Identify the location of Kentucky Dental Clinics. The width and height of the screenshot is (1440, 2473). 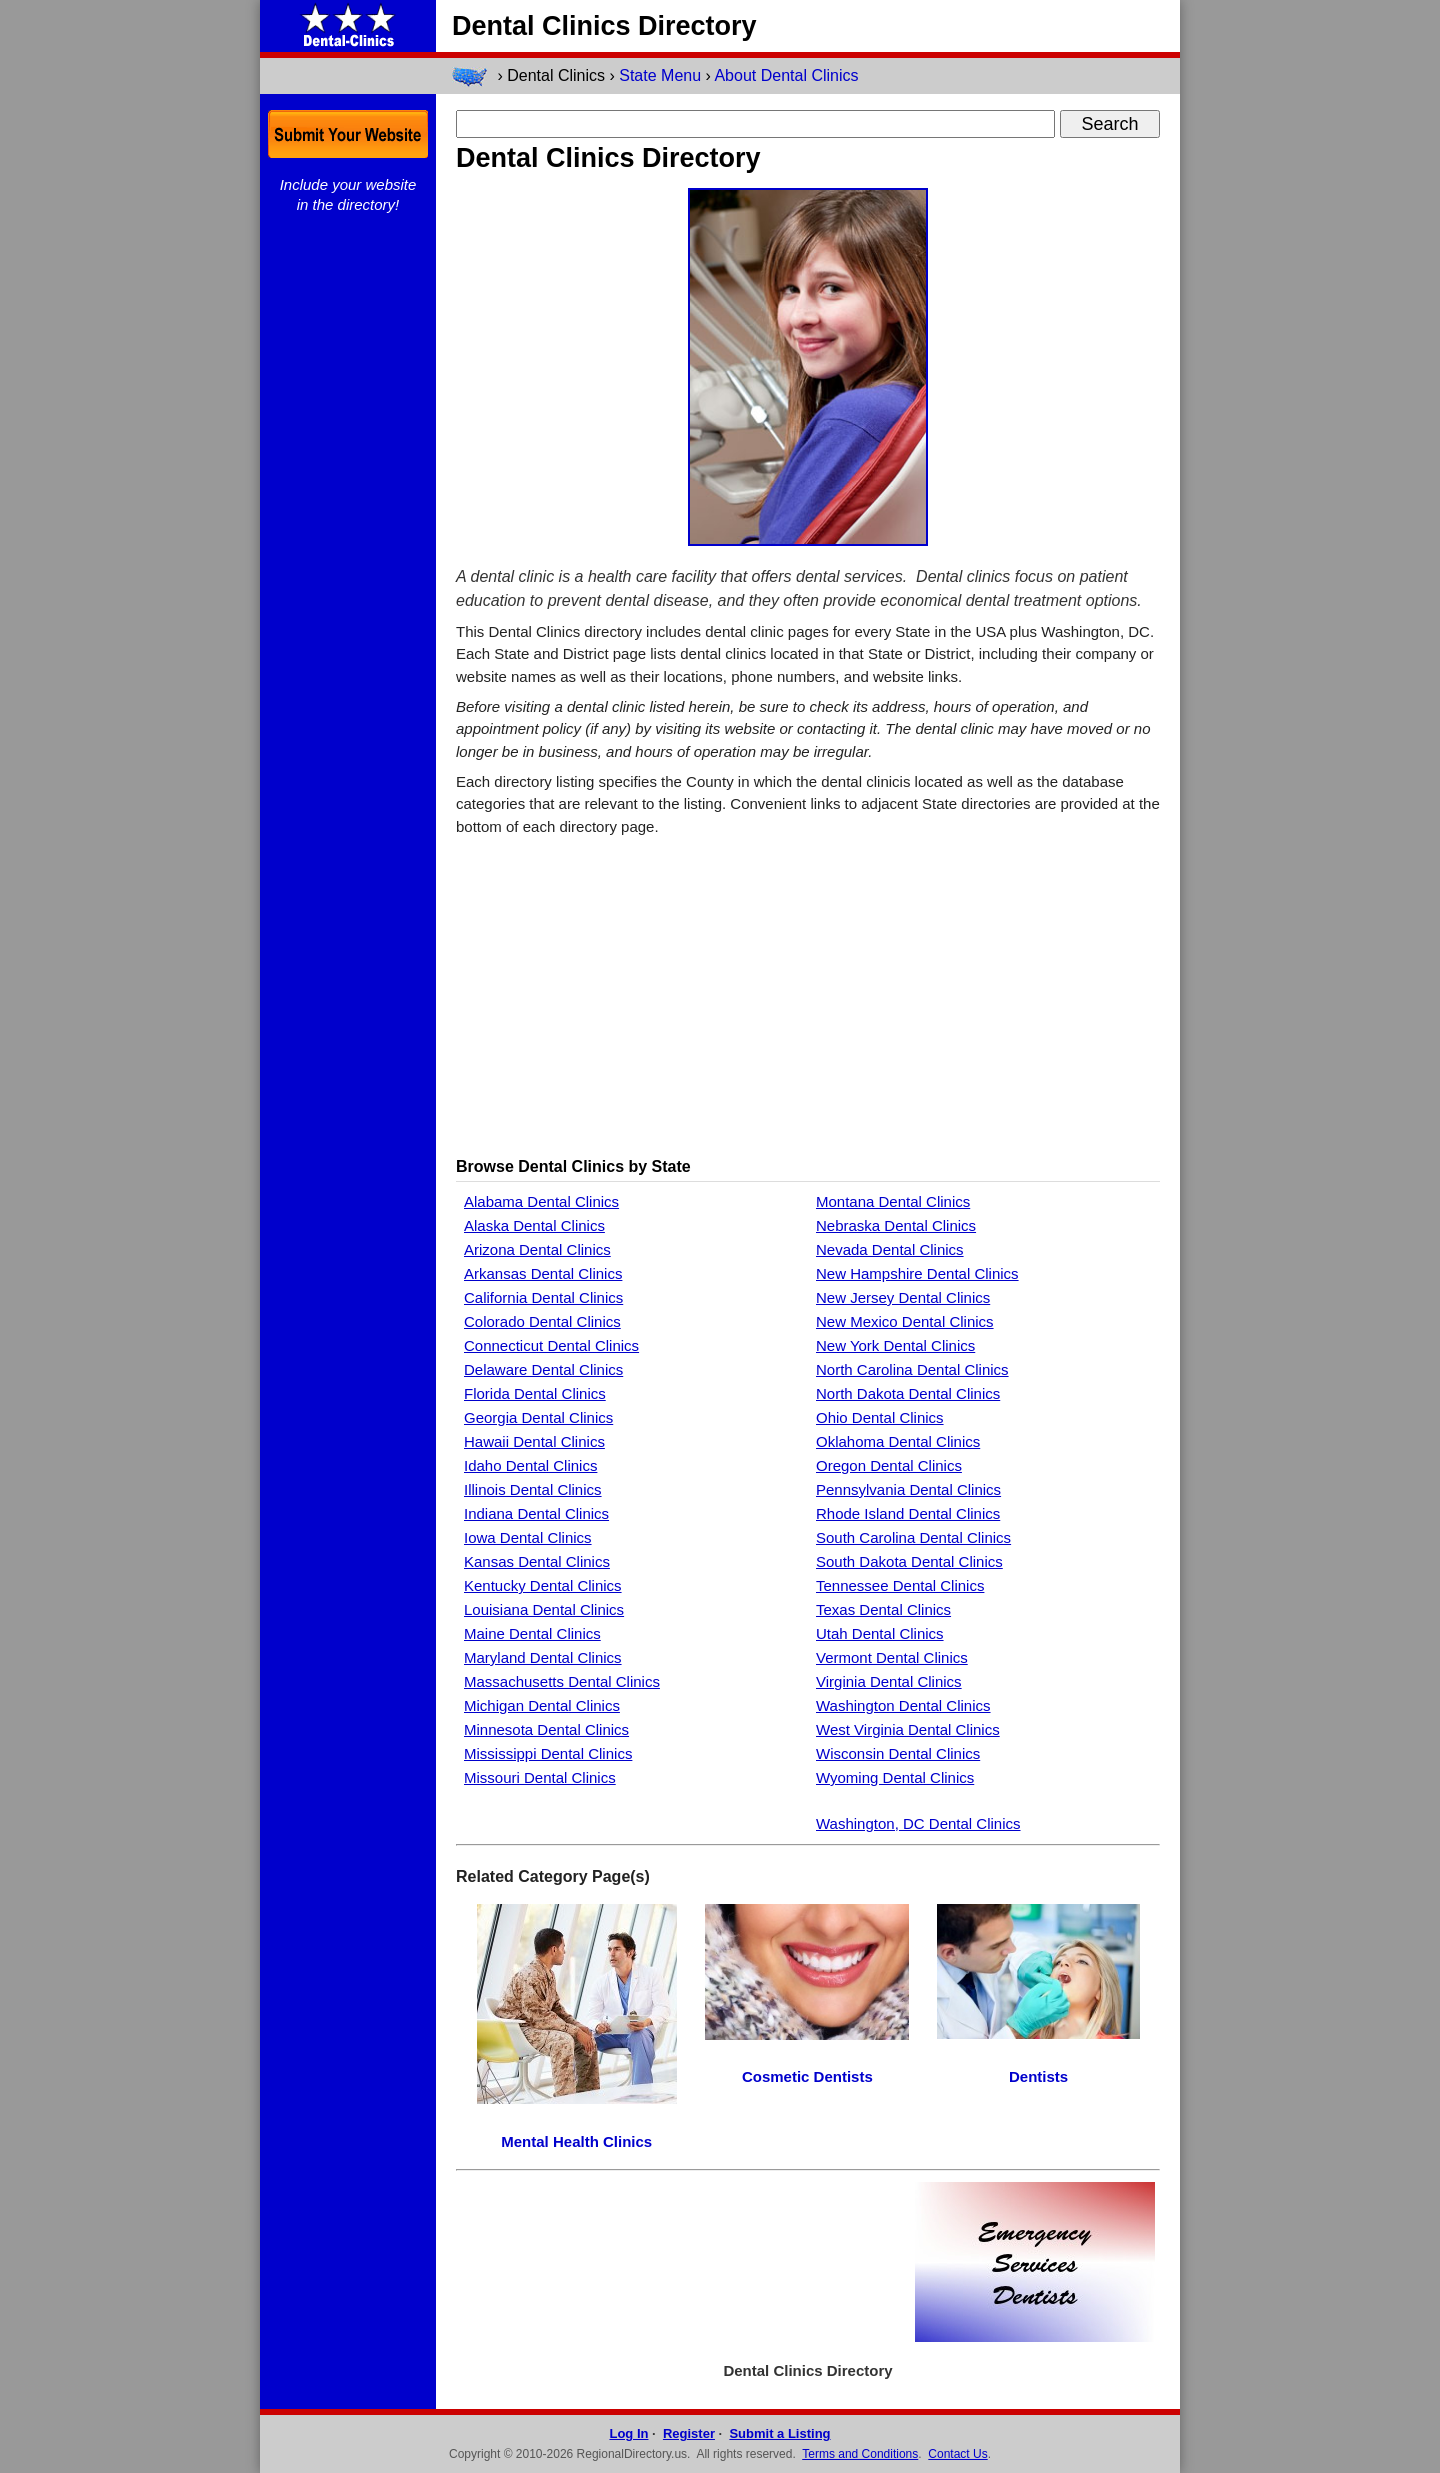
(543, 1585).